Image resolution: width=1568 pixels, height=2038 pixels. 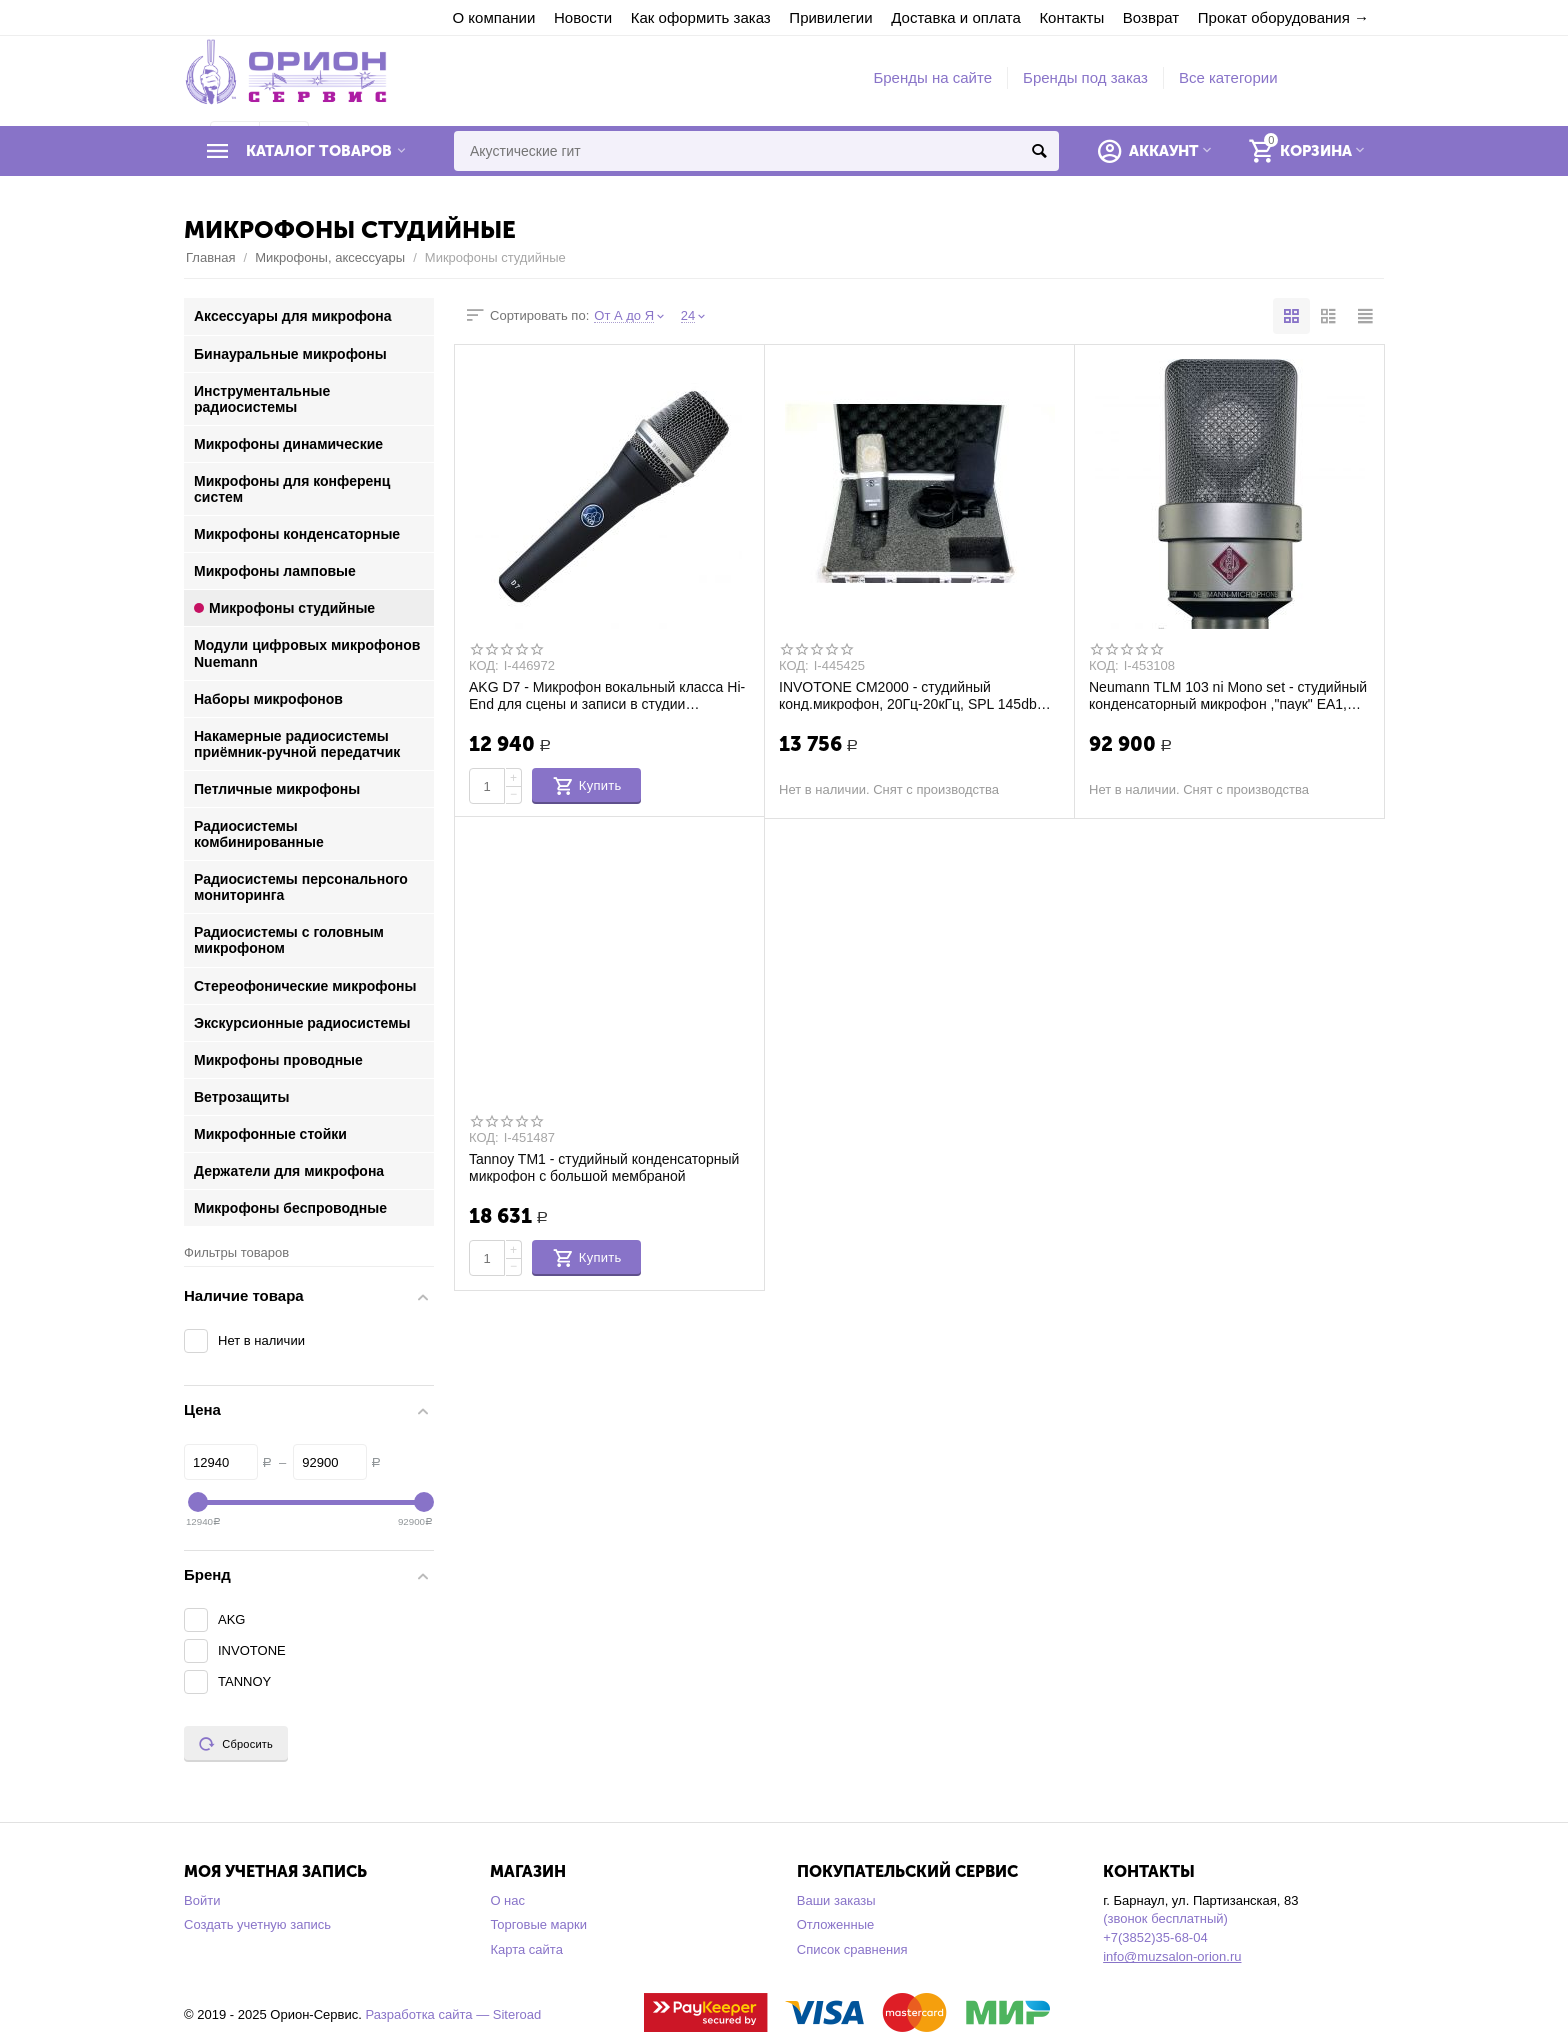 What do you see at coordinates (507, 1900) in the screenshot?
I see `О нас` at bounding box center [507, 1900].